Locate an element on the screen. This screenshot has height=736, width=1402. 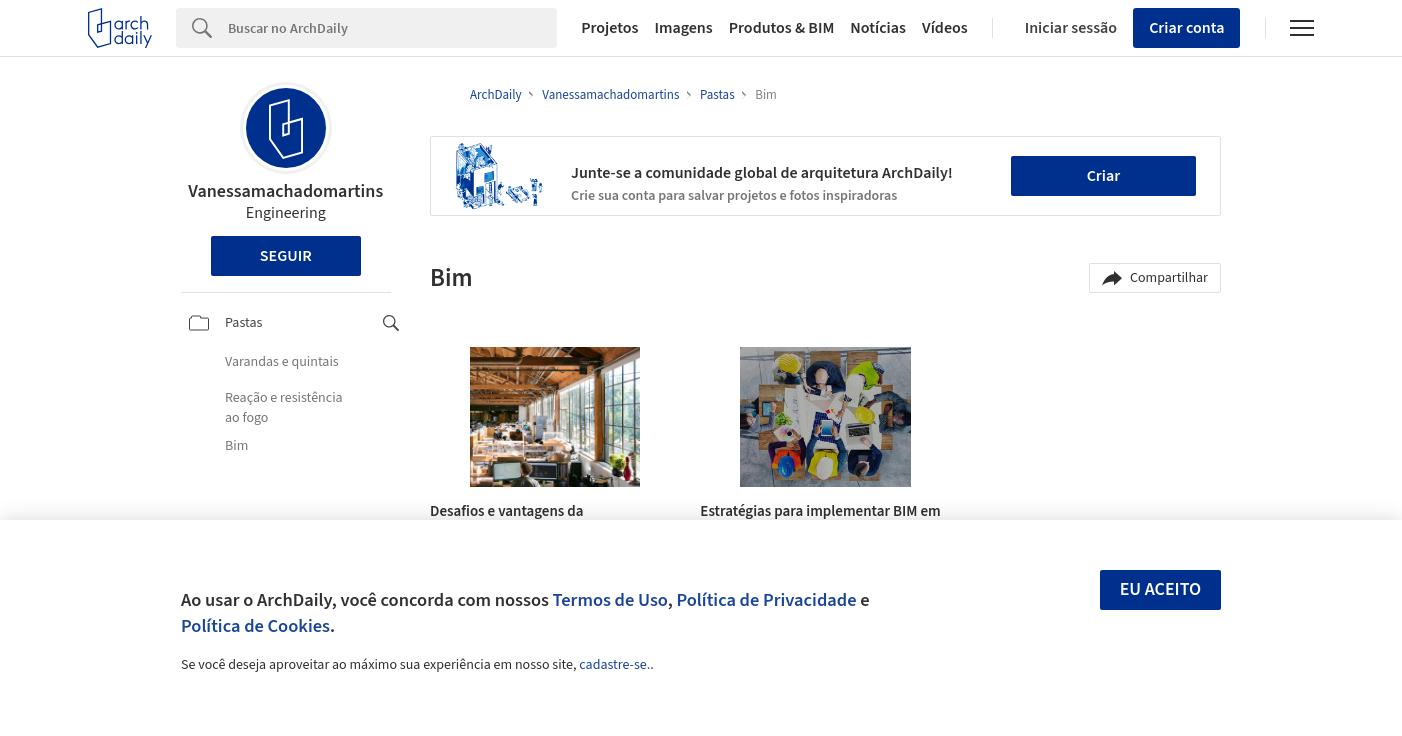
Notícias is located at coordinates (878, 28).